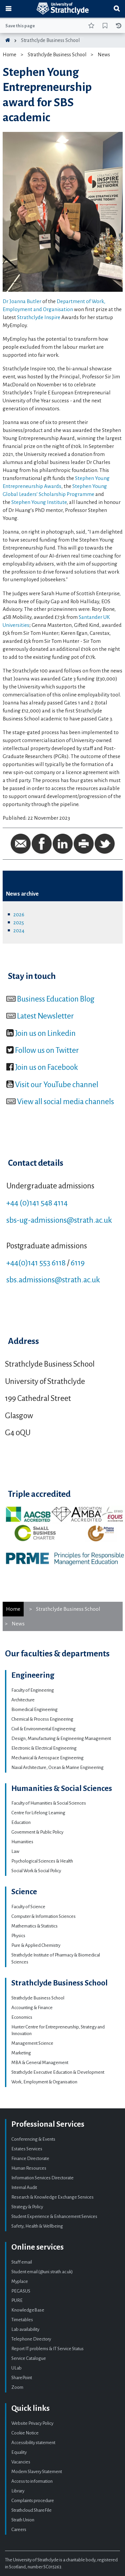 This screenshot has height=2576, width=125. What do you see at coordinates (57, 2072) in the screenshot?
I see `Strathclyde Executive Education & Development` at bounding box center [57, 2072].